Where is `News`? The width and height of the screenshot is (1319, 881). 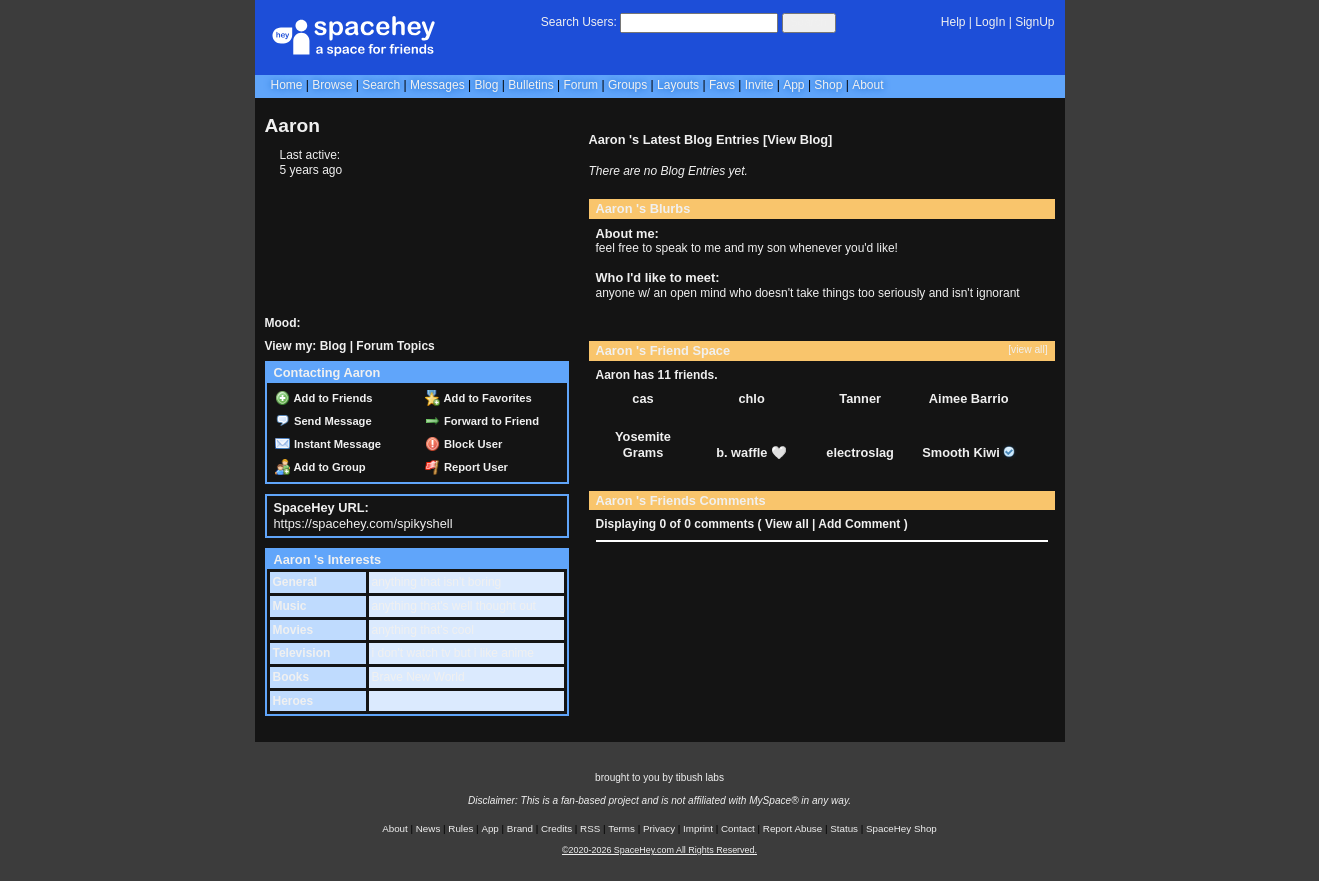 News is located at coordinates (428, 828).